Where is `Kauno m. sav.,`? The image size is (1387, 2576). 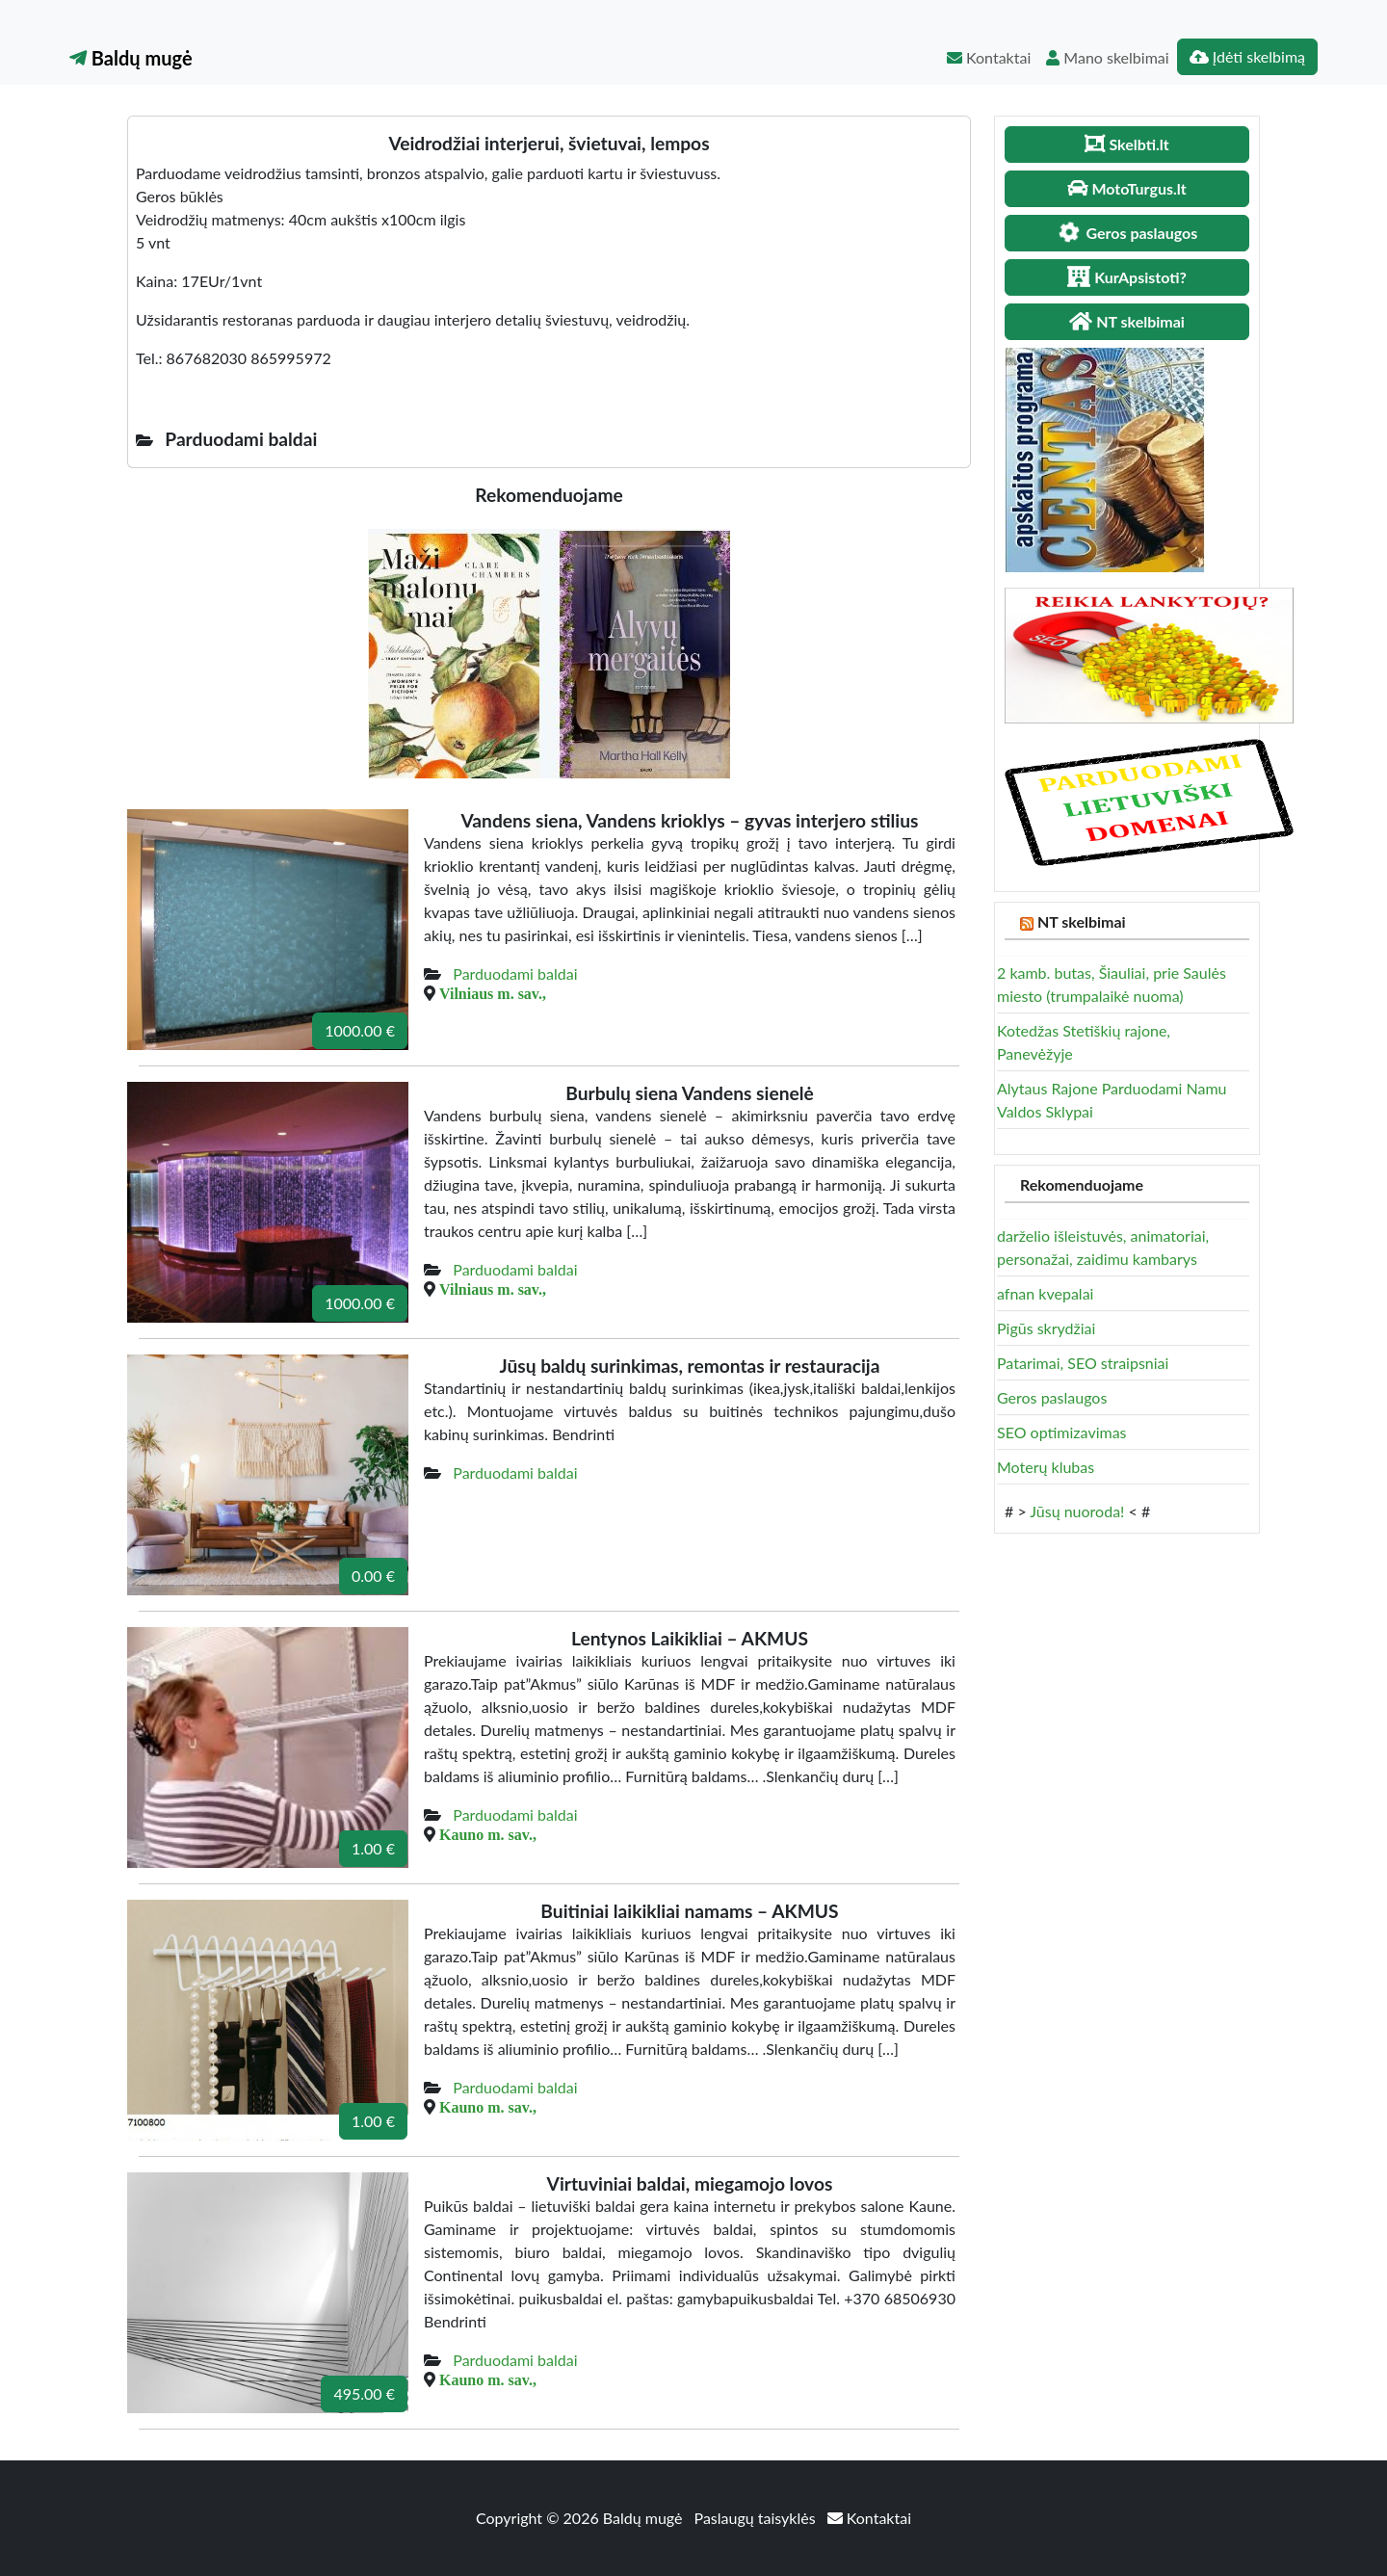
Kauno m. sav., is located at coordinates (487, 1834).